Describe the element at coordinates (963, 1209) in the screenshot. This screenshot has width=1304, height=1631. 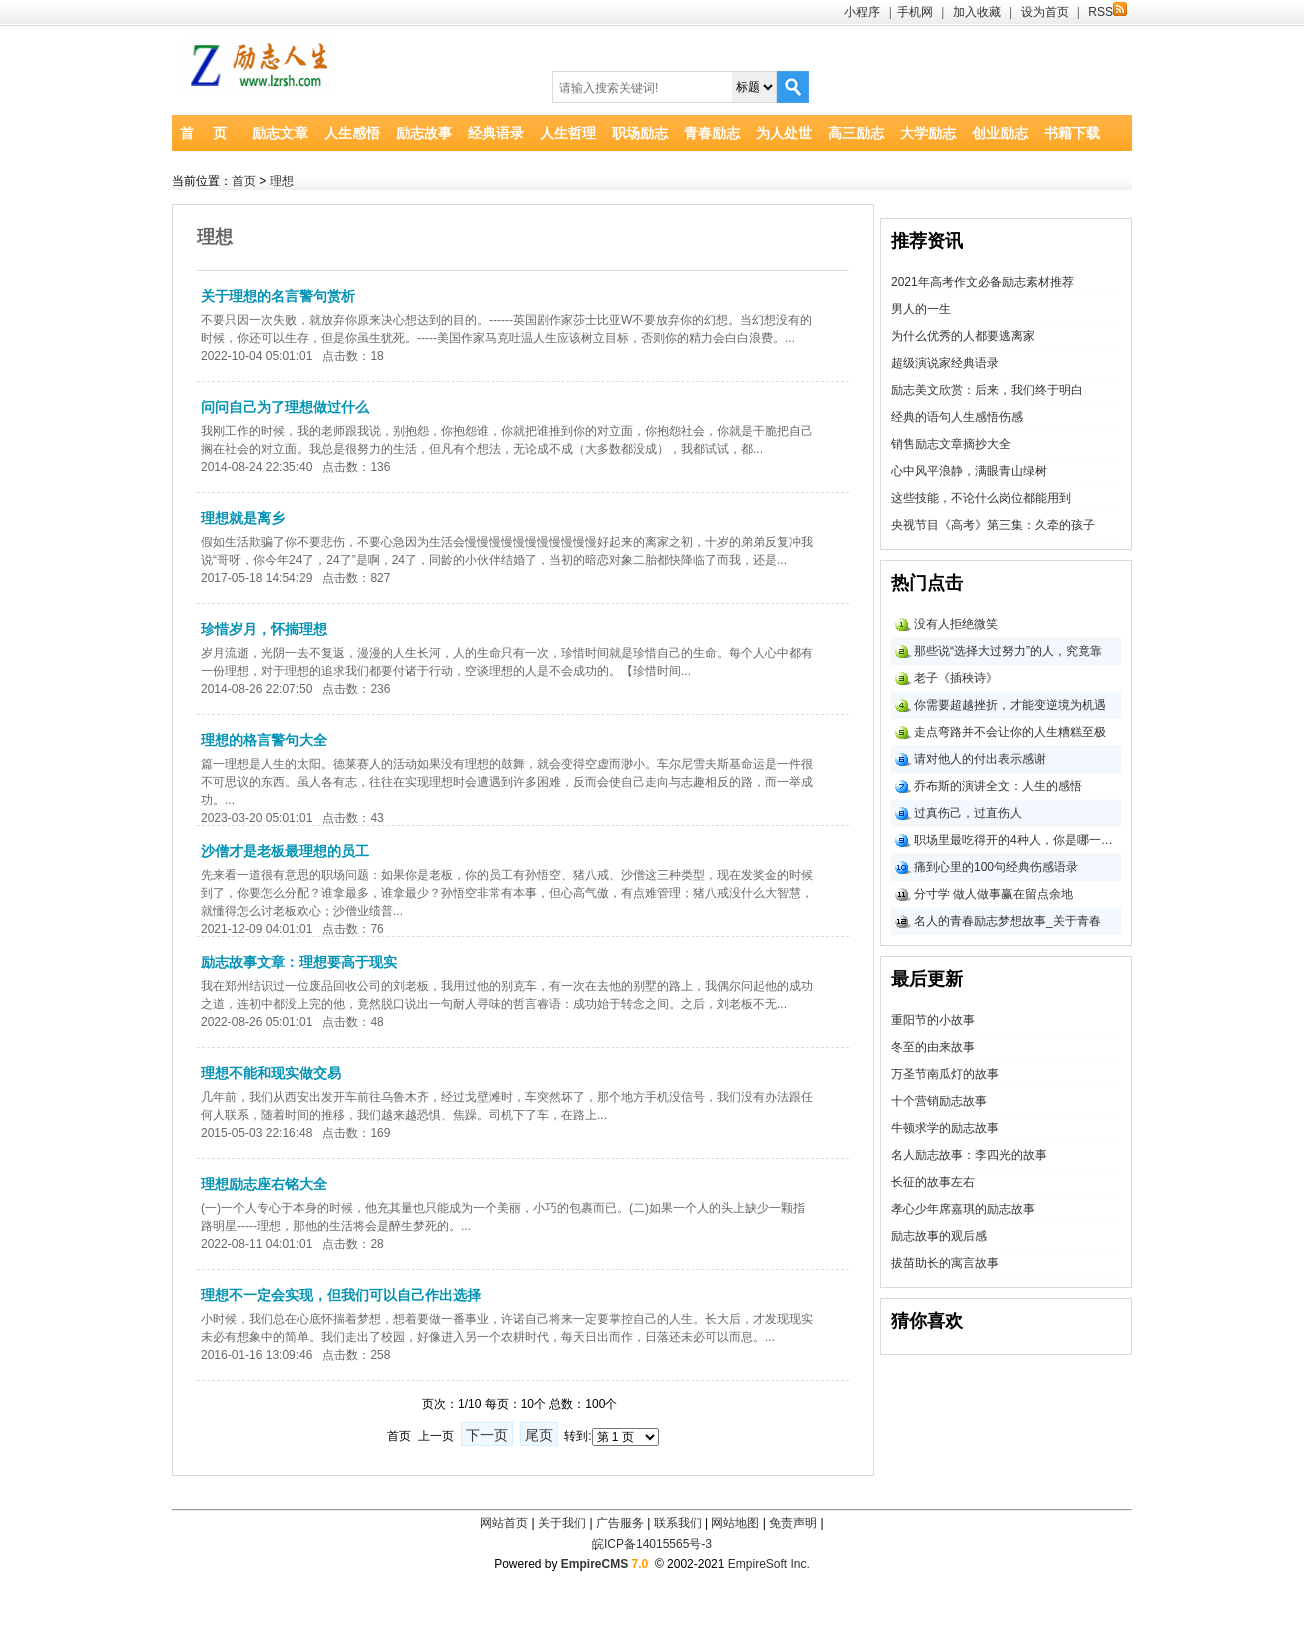
I see `孝心少年席嘉琪的励志故事` at that location.